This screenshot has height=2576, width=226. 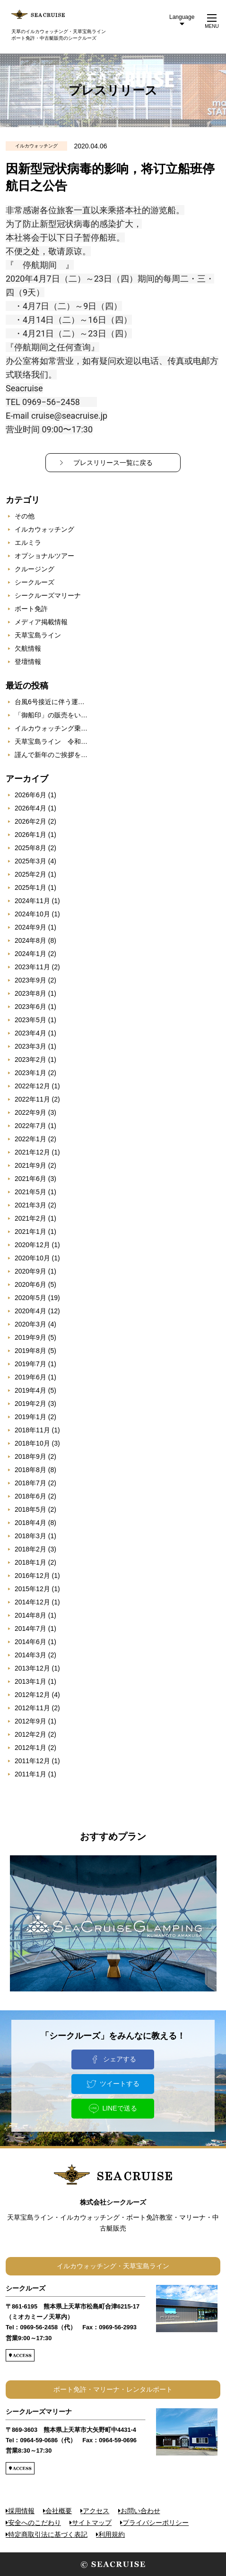 I want to click on プレスリリース一覧に戻る, so click(x=113, y=462).